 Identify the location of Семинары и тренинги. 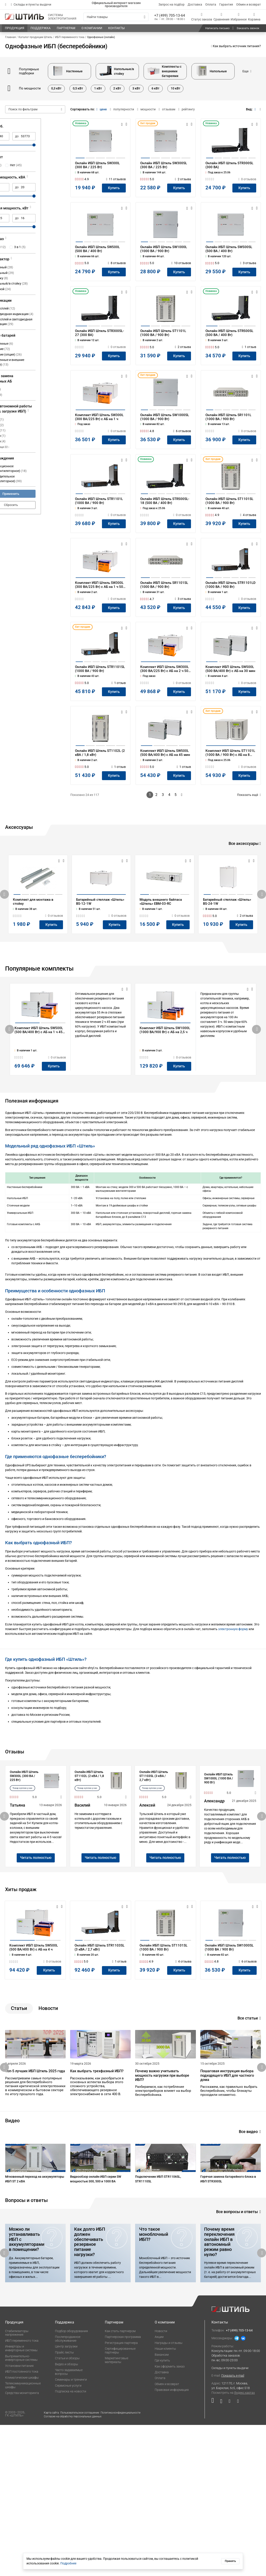
(71, 2530).